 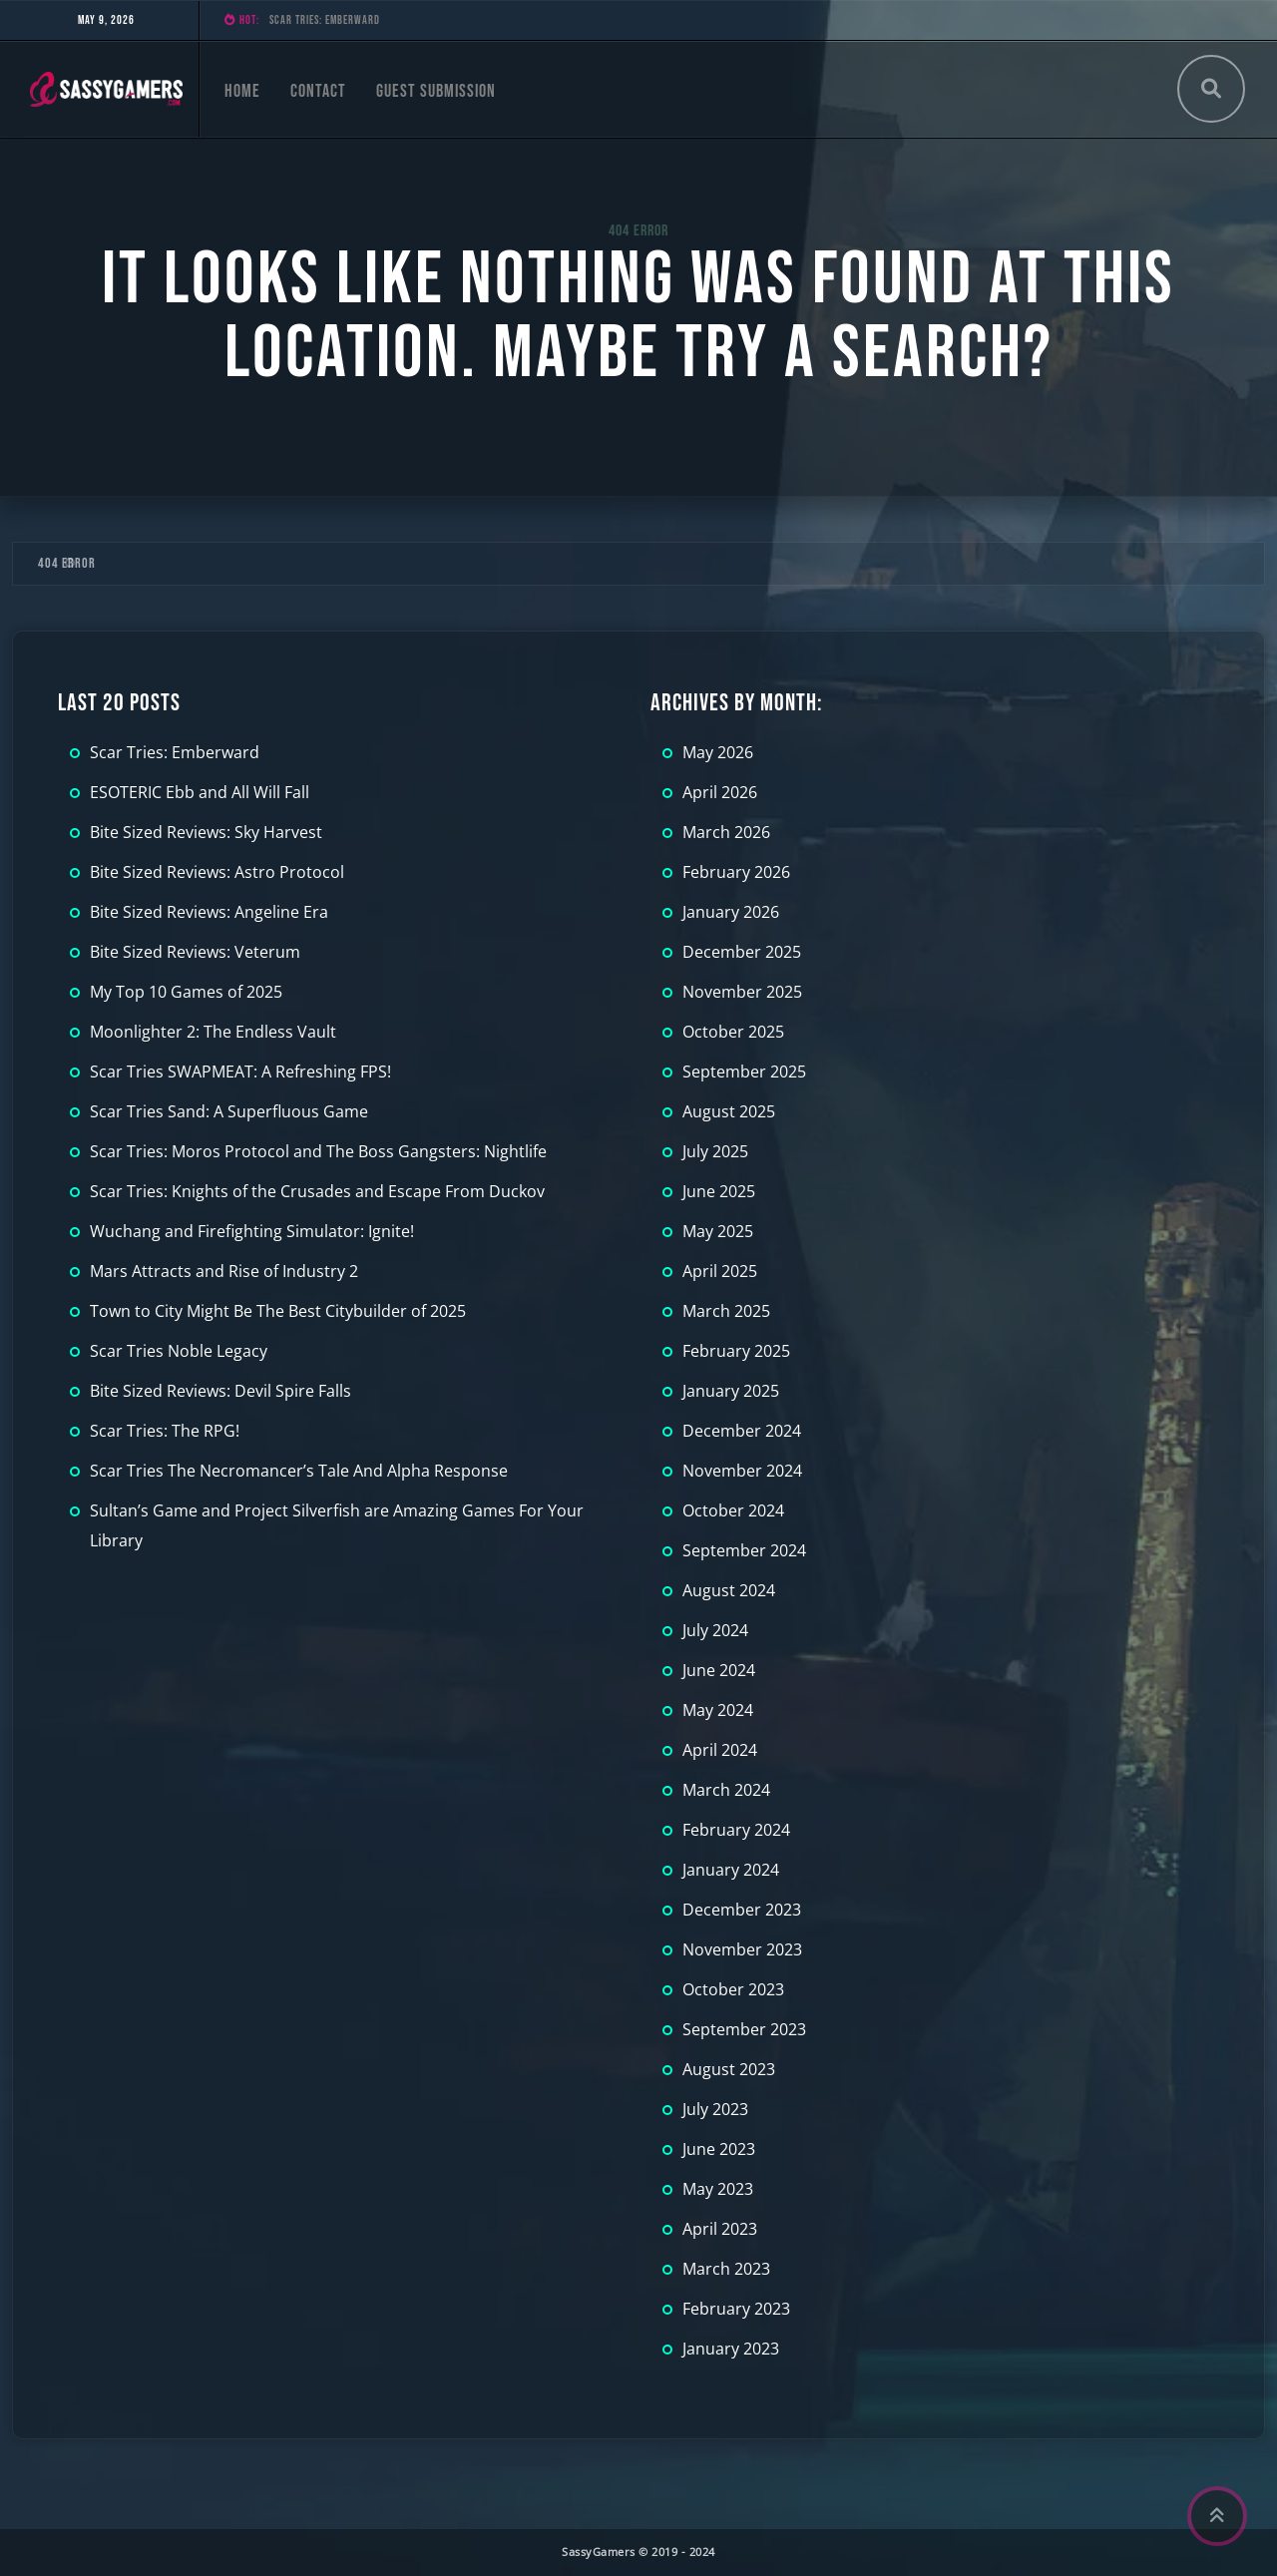 I want to click on December 2025, so click(x=741, y=952).